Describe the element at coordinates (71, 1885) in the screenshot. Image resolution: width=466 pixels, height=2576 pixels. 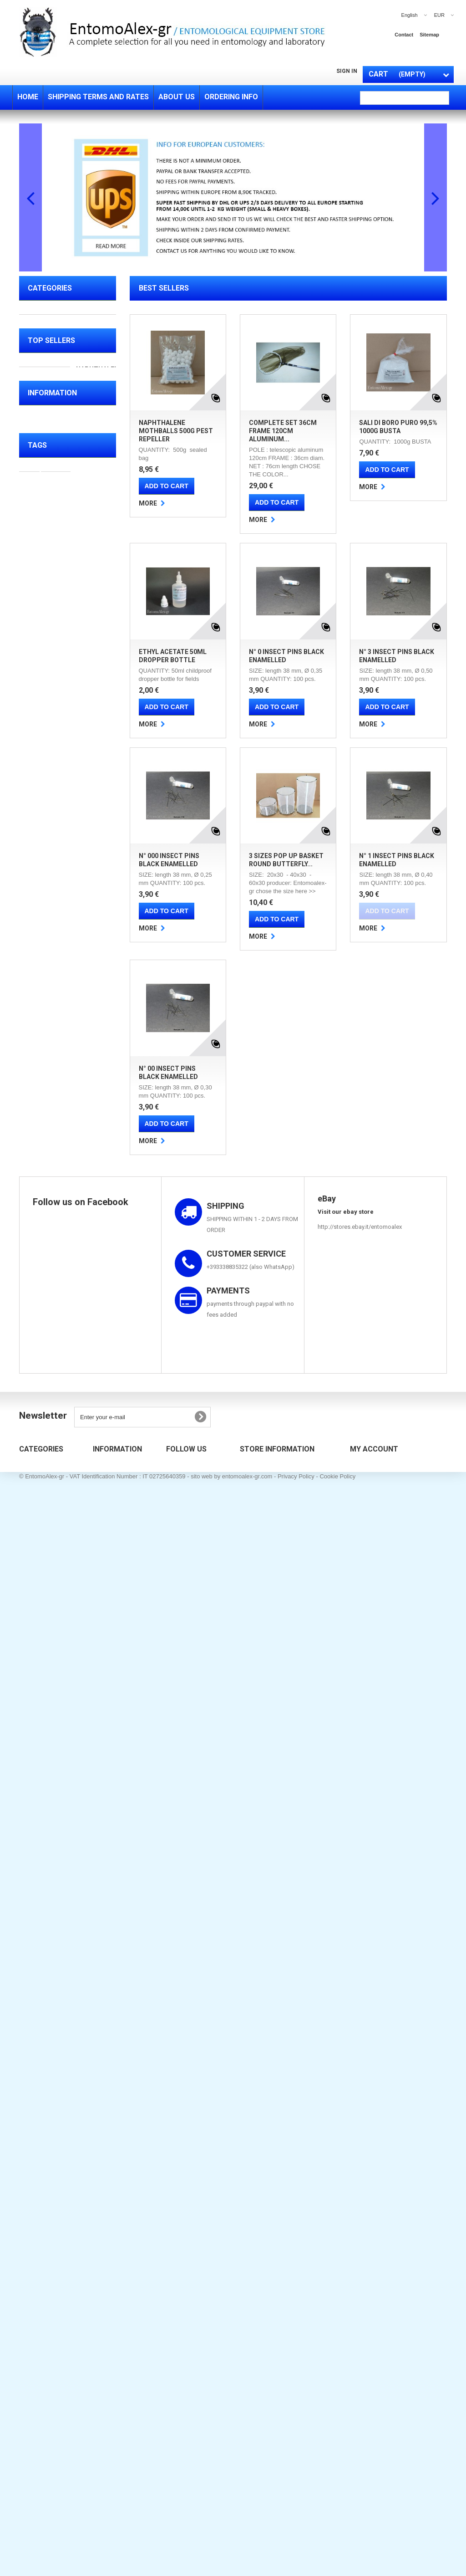
I see `entomology` at that location.